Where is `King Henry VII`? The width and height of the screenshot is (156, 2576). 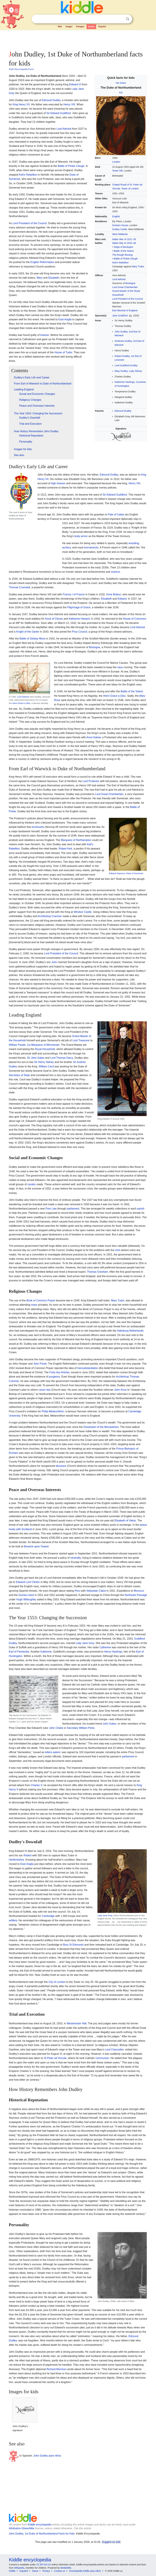 King Henry VII is located at coordinates (21, 104).